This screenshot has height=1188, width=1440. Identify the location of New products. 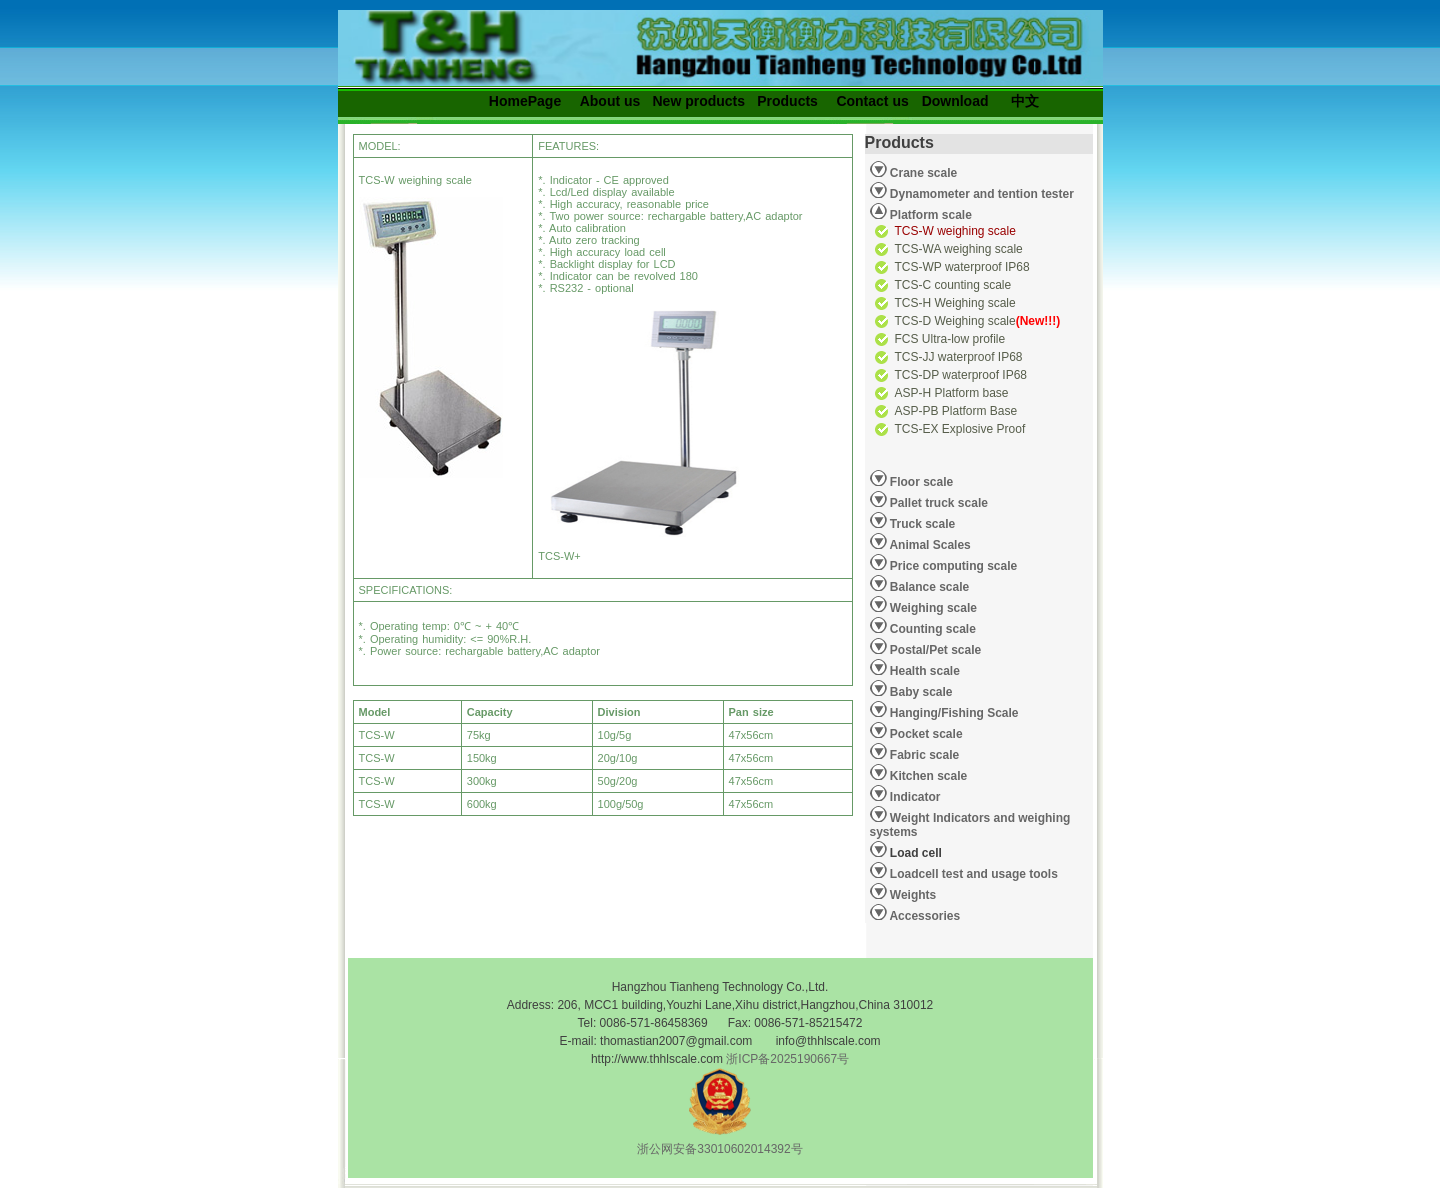
(699, 101).